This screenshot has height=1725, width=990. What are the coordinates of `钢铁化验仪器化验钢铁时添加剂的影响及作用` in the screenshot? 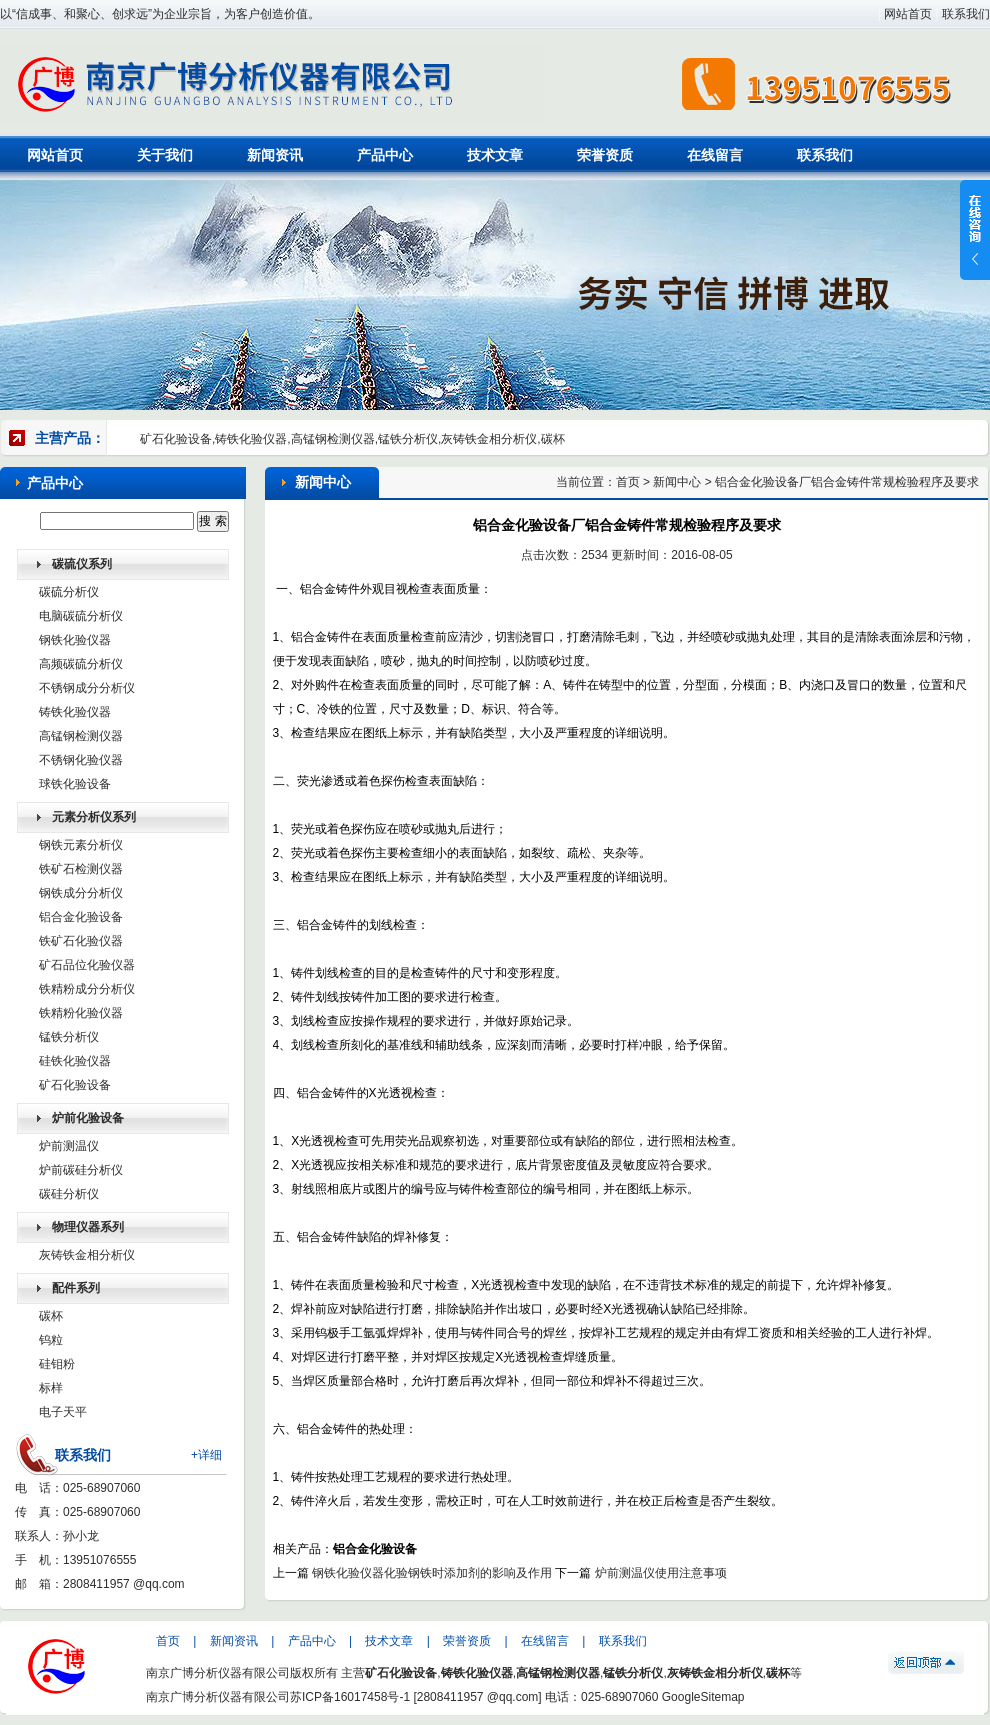 It's located at (432, 1573).